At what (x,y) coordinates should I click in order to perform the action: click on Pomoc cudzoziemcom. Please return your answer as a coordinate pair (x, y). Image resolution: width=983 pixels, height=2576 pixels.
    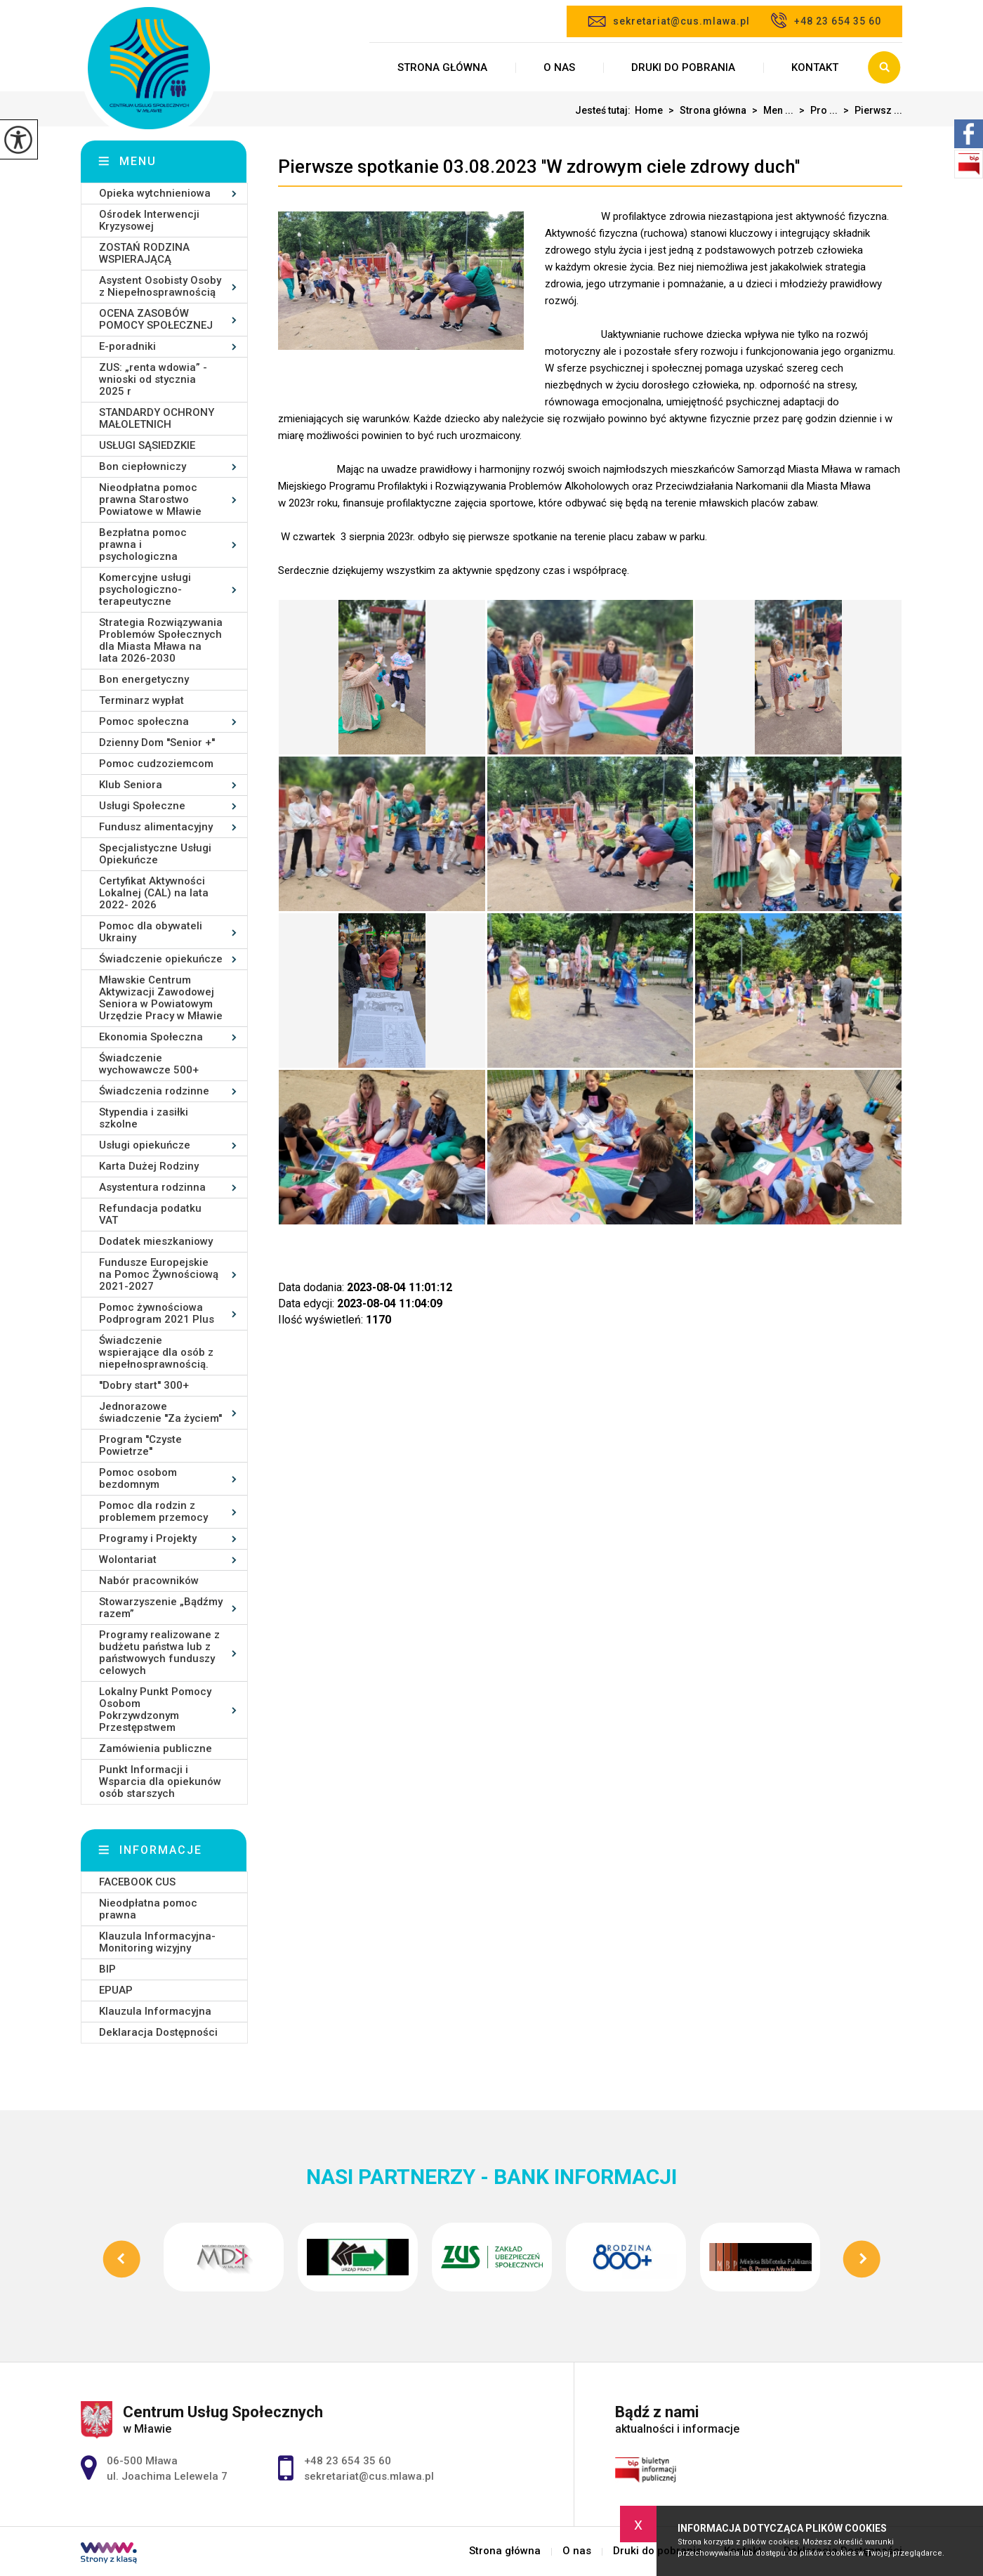
    Looking at the image, I should click on (156, 763).